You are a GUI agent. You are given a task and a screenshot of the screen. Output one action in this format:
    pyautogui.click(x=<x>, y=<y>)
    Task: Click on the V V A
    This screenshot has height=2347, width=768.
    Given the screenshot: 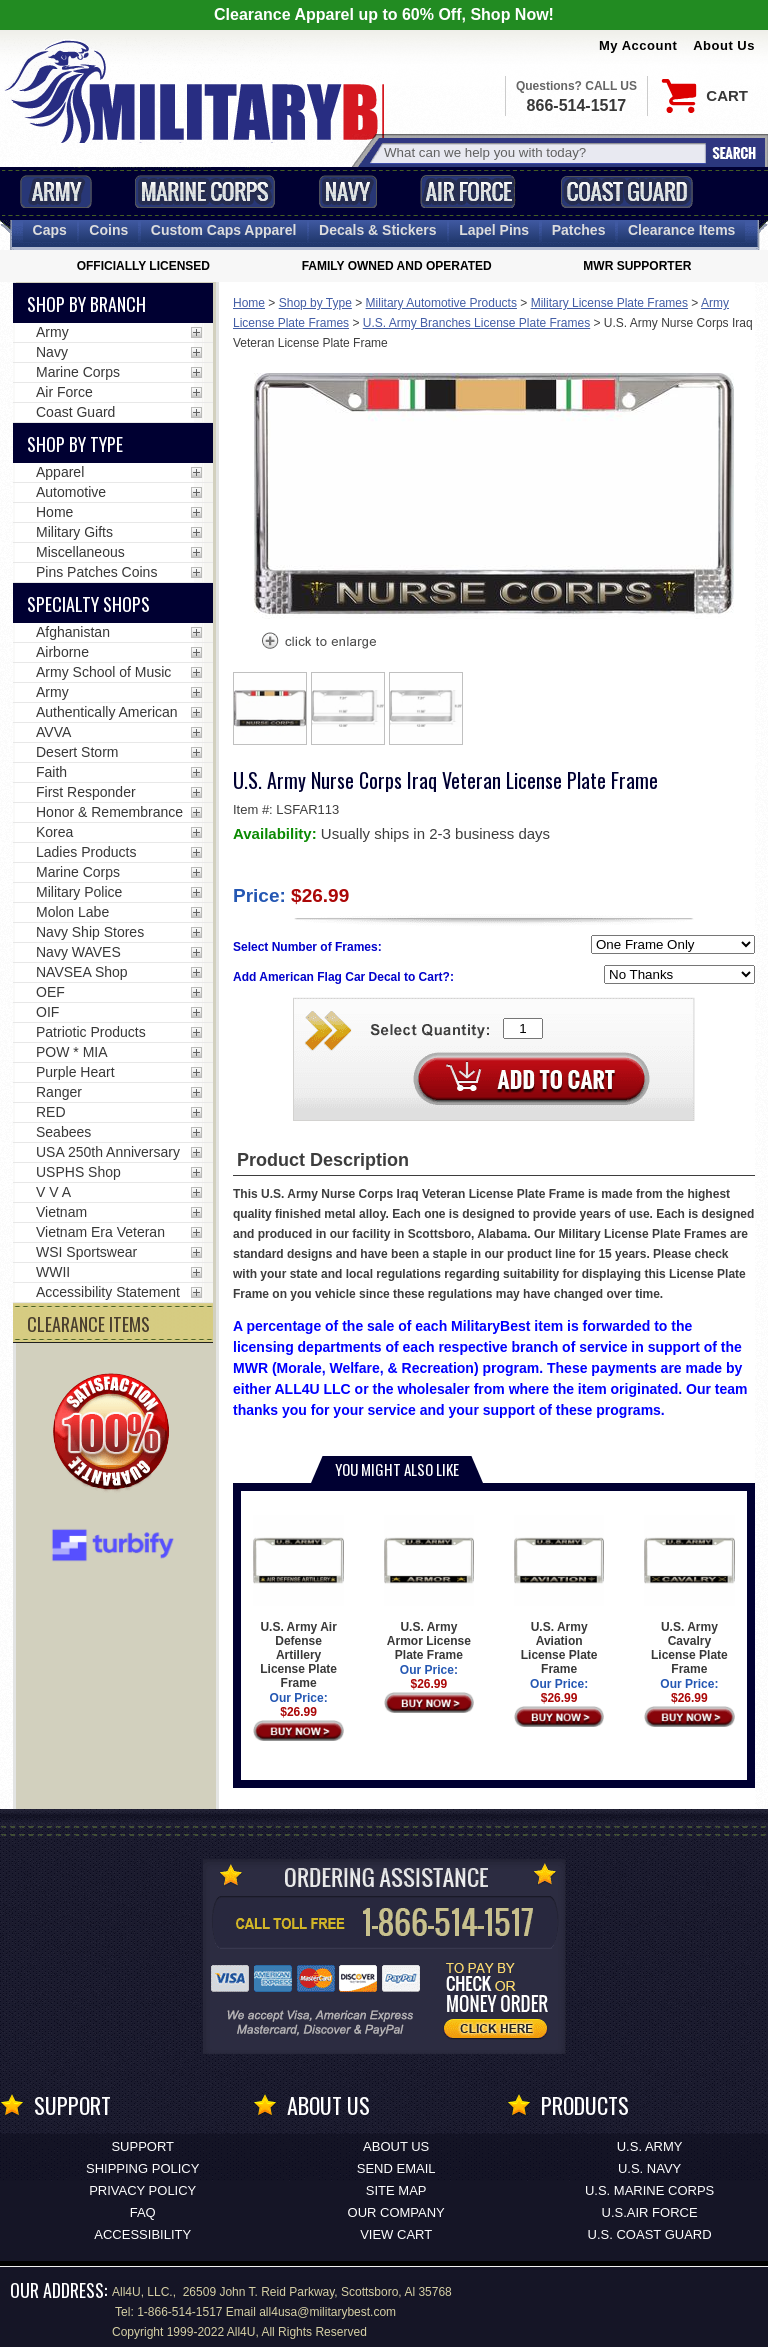 What is the action you would take?
    pyautogui.click(x=53, y=1192)
    